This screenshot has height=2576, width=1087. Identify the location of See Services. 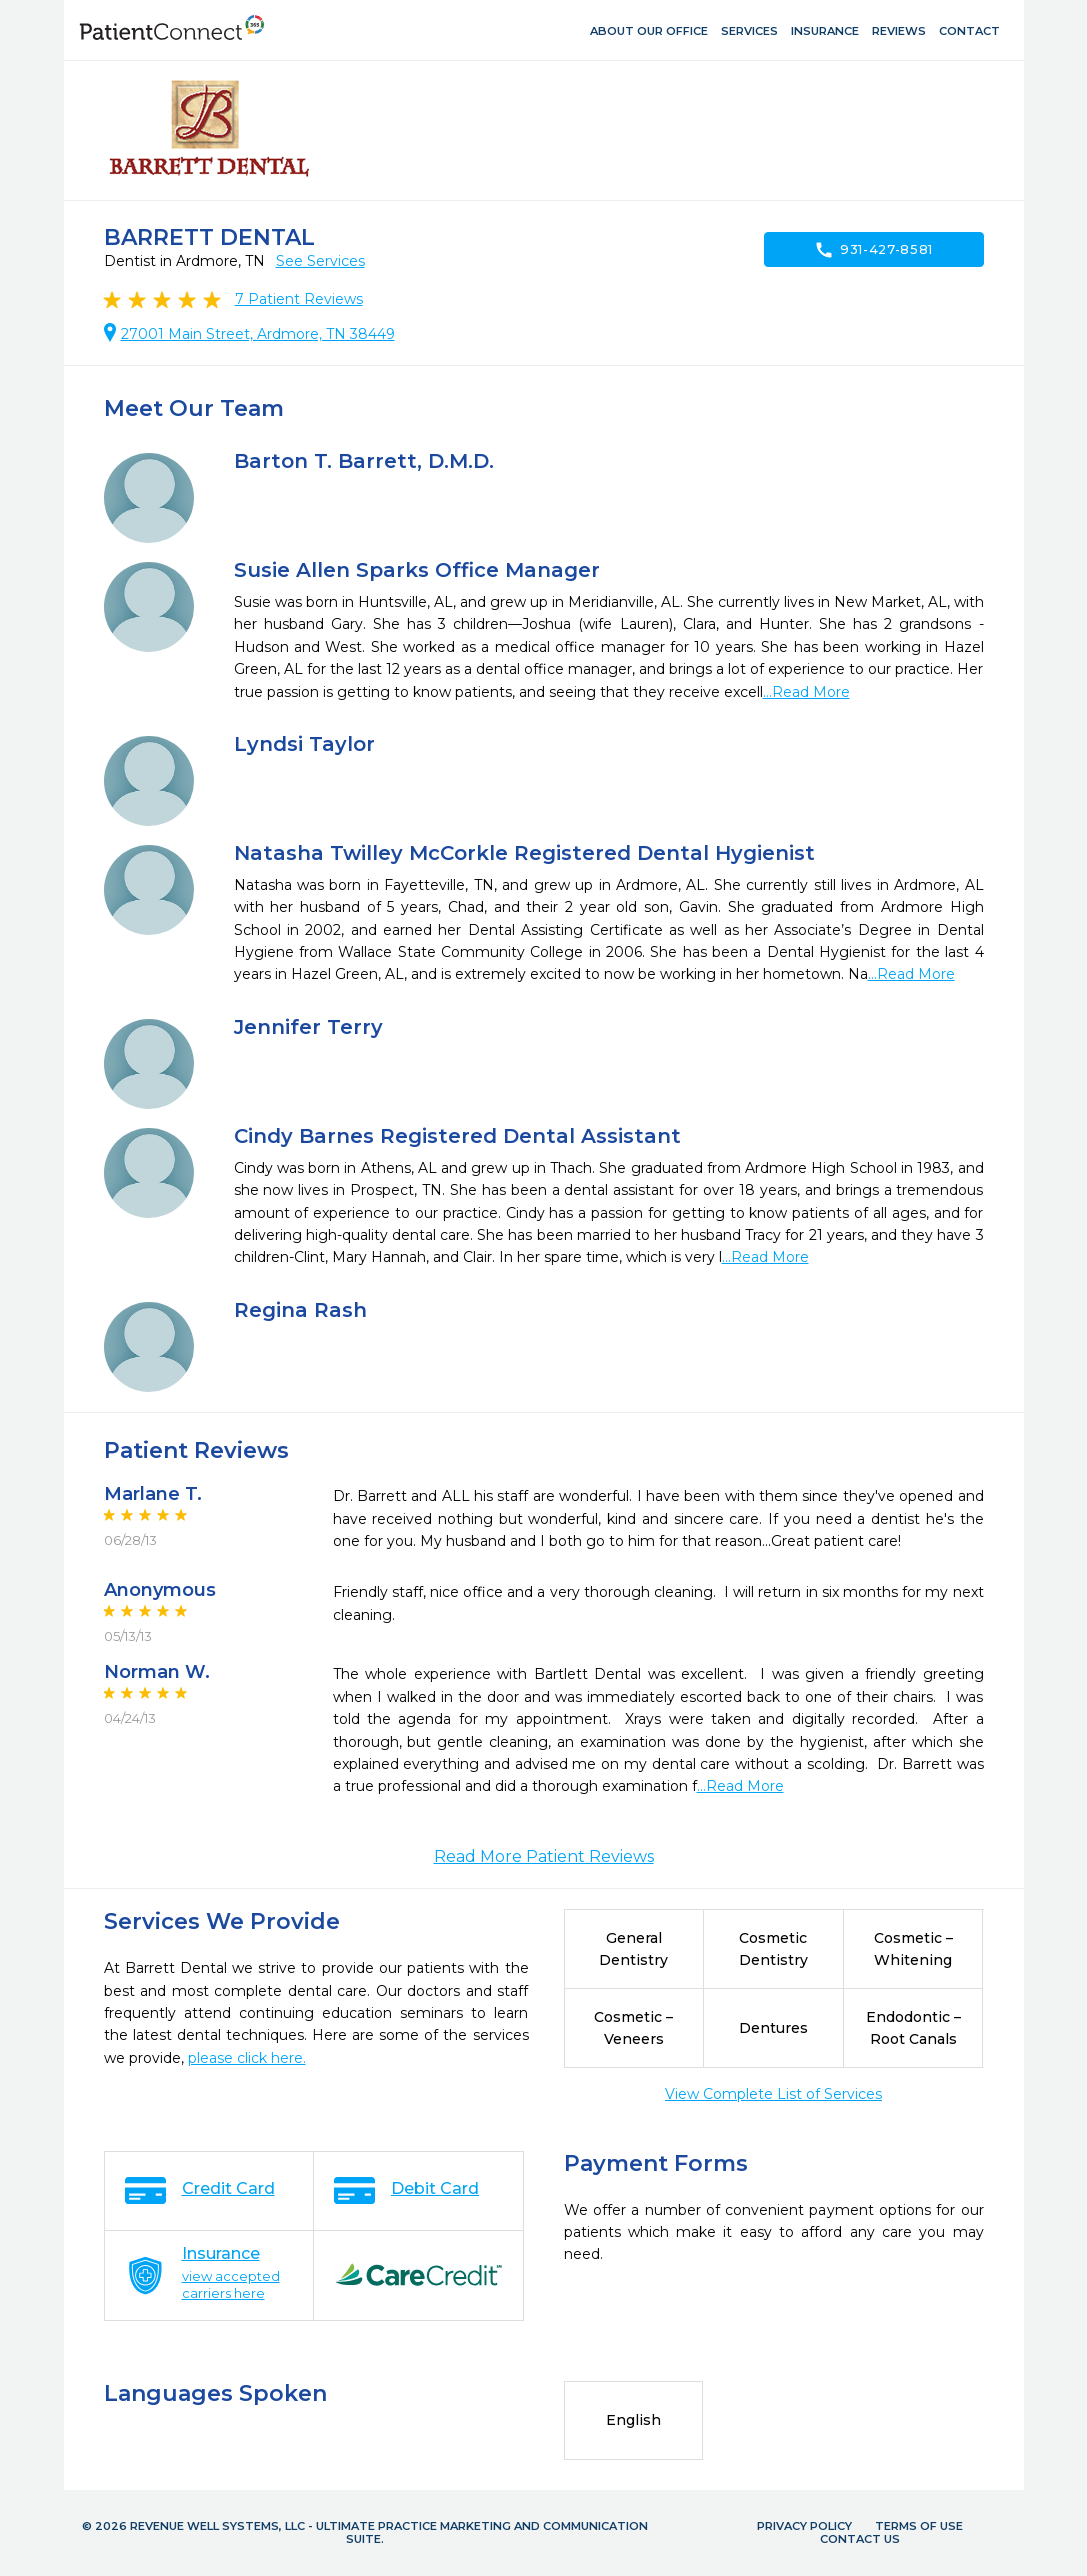
(320, 261).